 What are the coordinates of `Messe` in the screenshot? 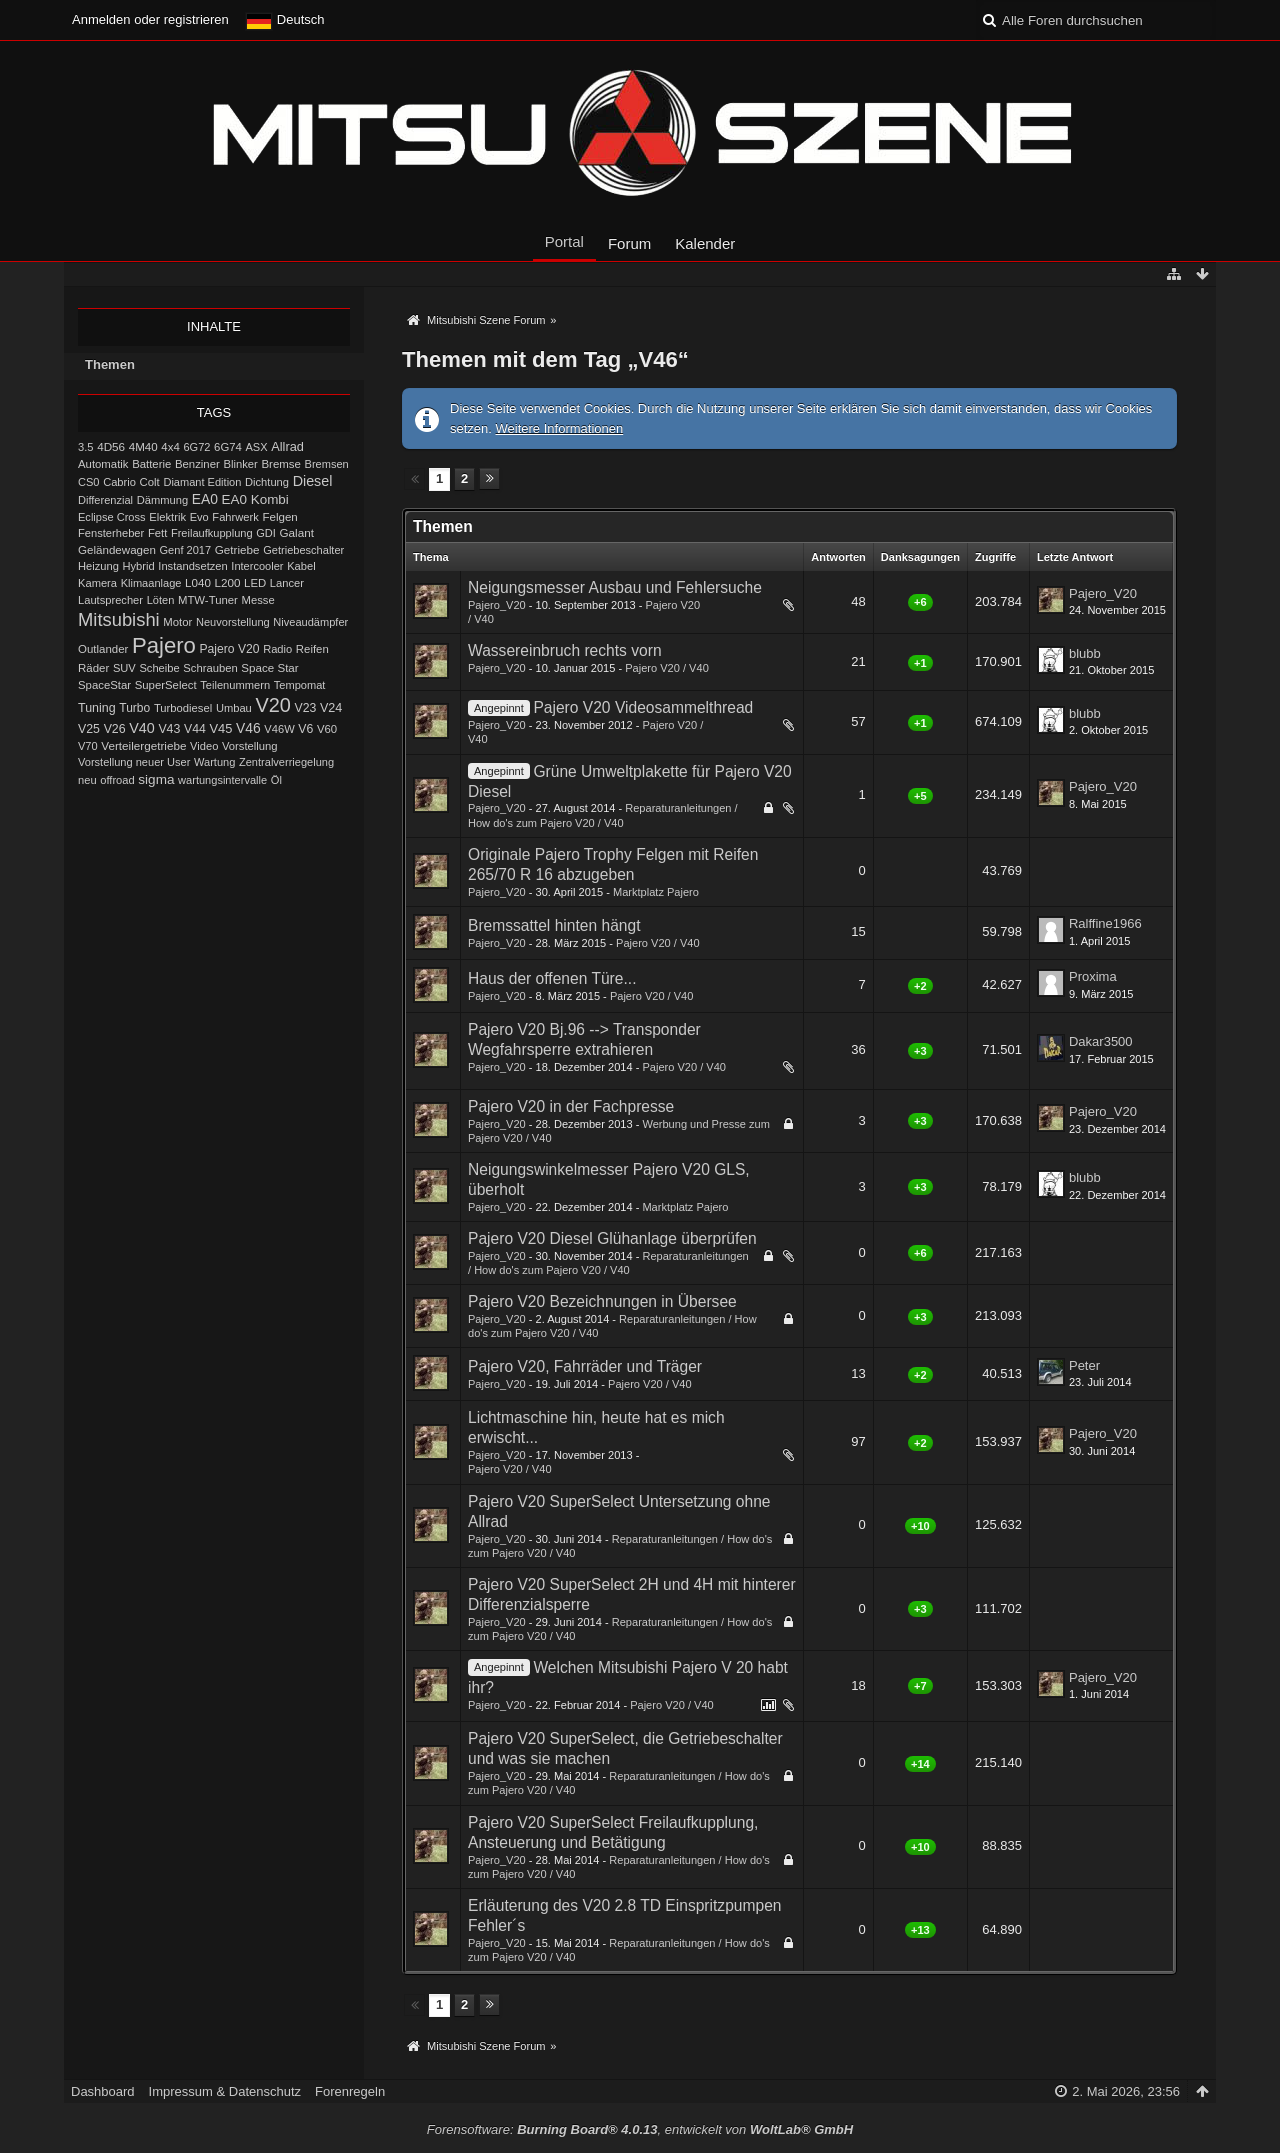 It's located at (258, 600).